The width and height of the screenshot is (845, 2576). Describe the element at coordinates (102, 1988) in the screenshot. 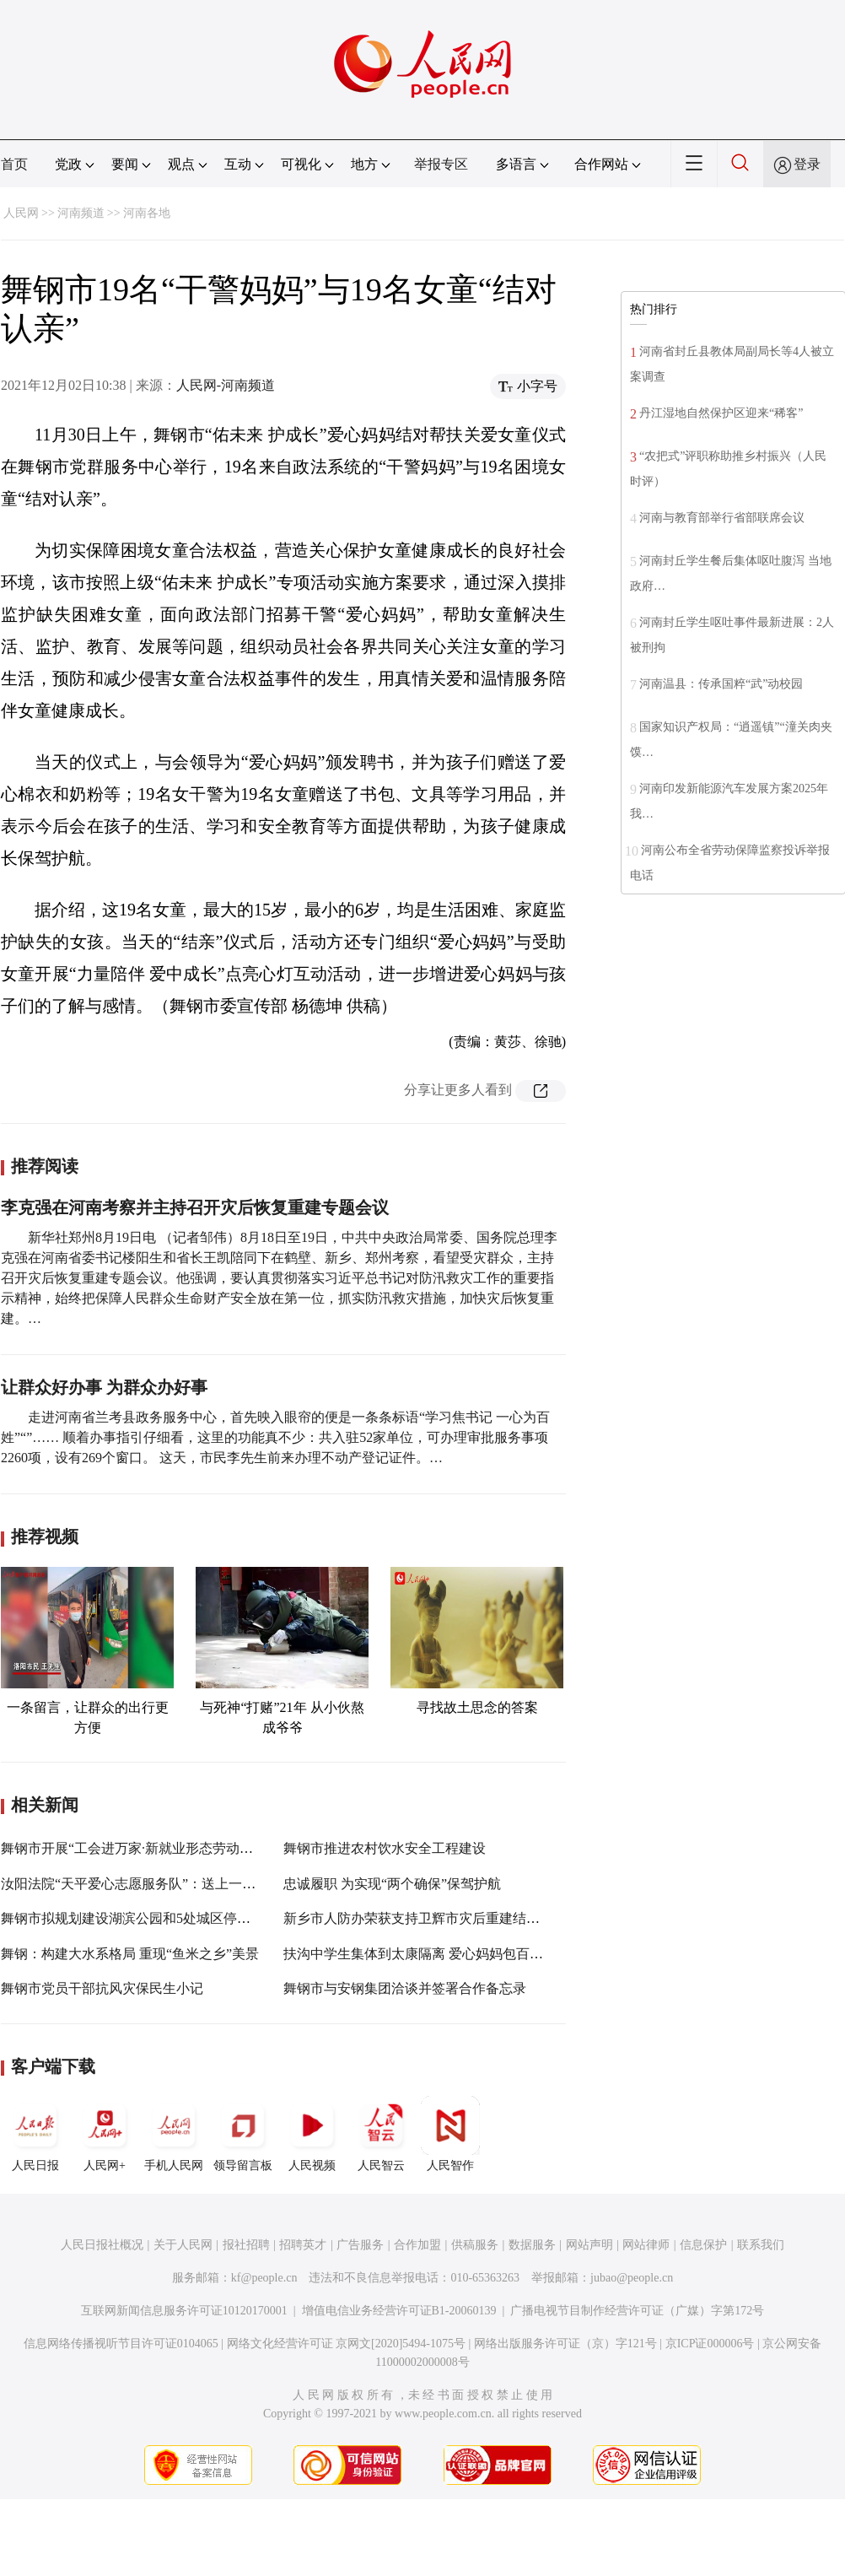

I see `舞钢市党员干部抗风灾保民生小记` at that location.